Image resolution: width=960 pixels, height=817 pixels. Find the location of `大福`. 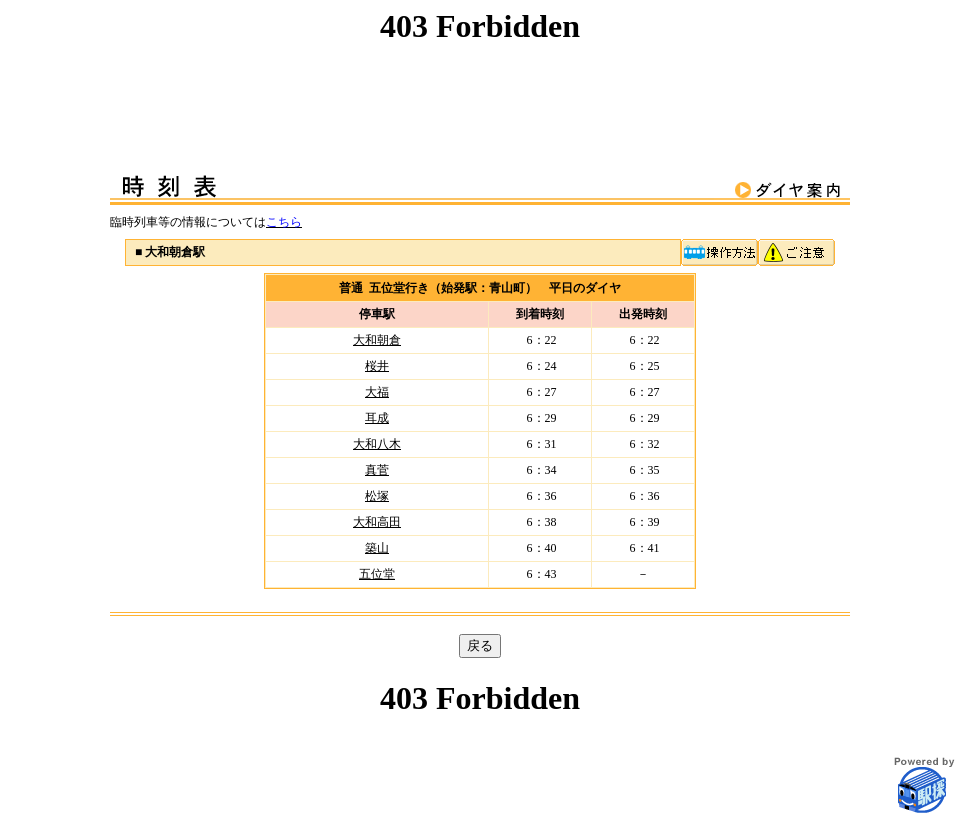

大福 is located at coordinates (377, 392).